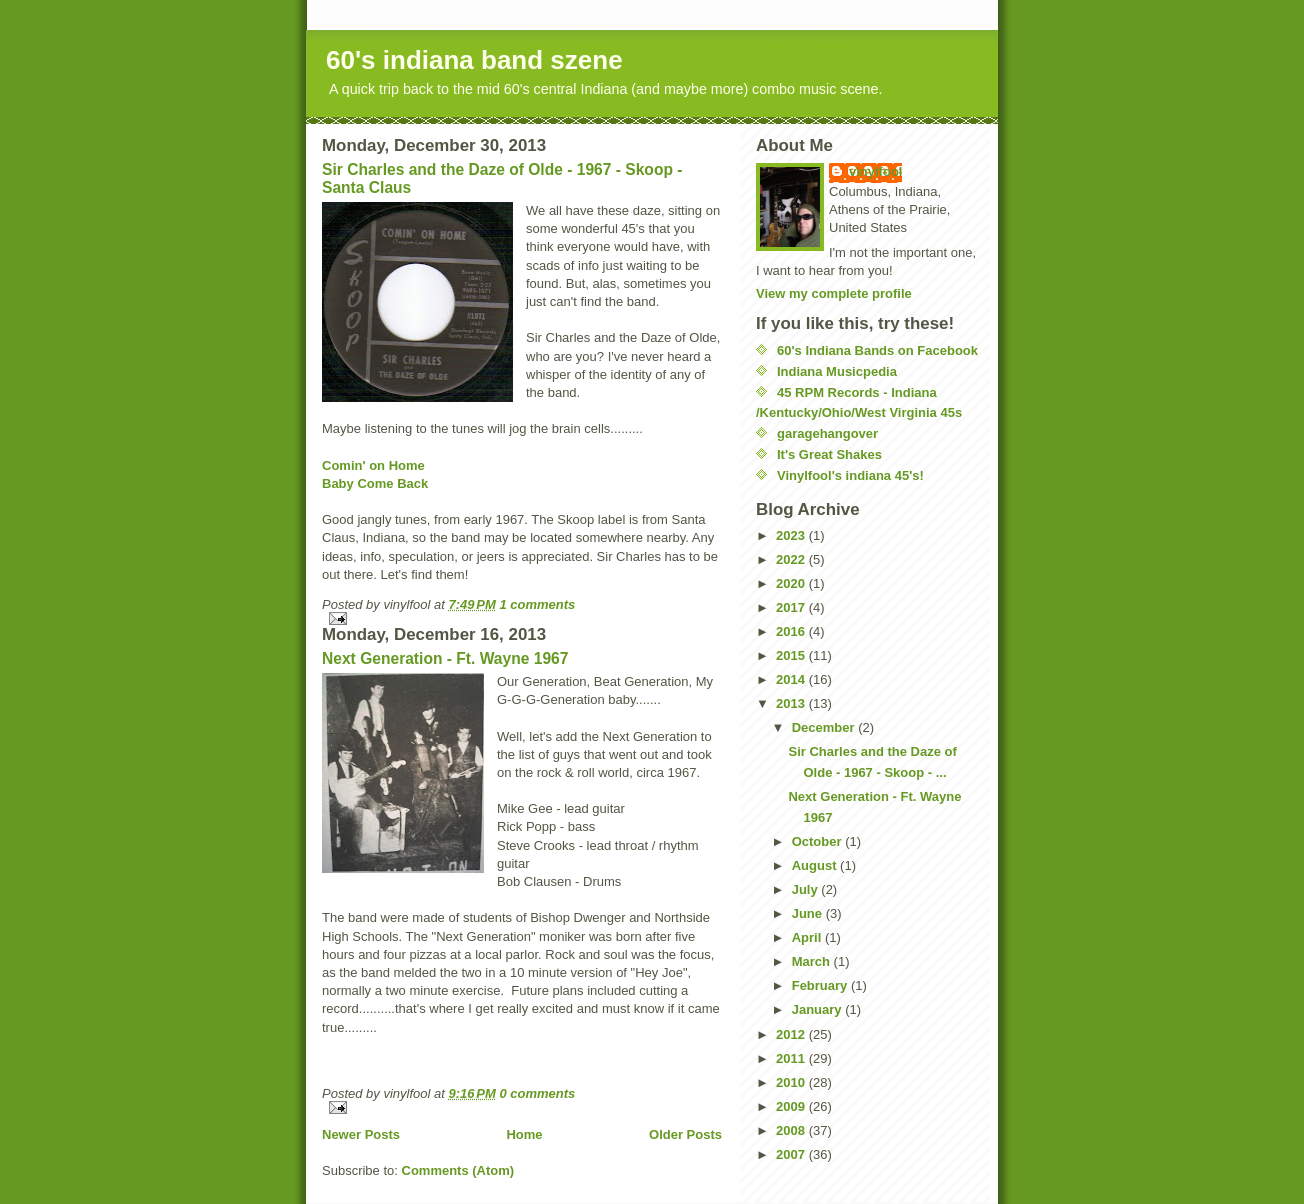 The width and height of the screenshot is (1304, 1204). What do you see at coordinates (537, 1093) in the screenshot?
I see `0 comments` at bounding box center [537, 1093].